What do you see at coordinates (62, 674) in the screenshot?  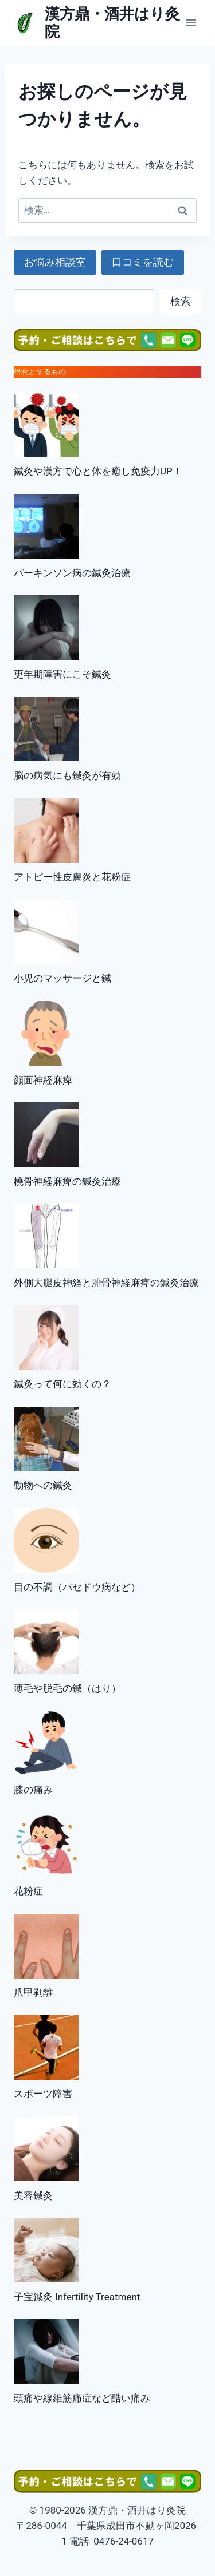 I see `更年期障害にこそ鍼灸` at bounding box center [62, 674].